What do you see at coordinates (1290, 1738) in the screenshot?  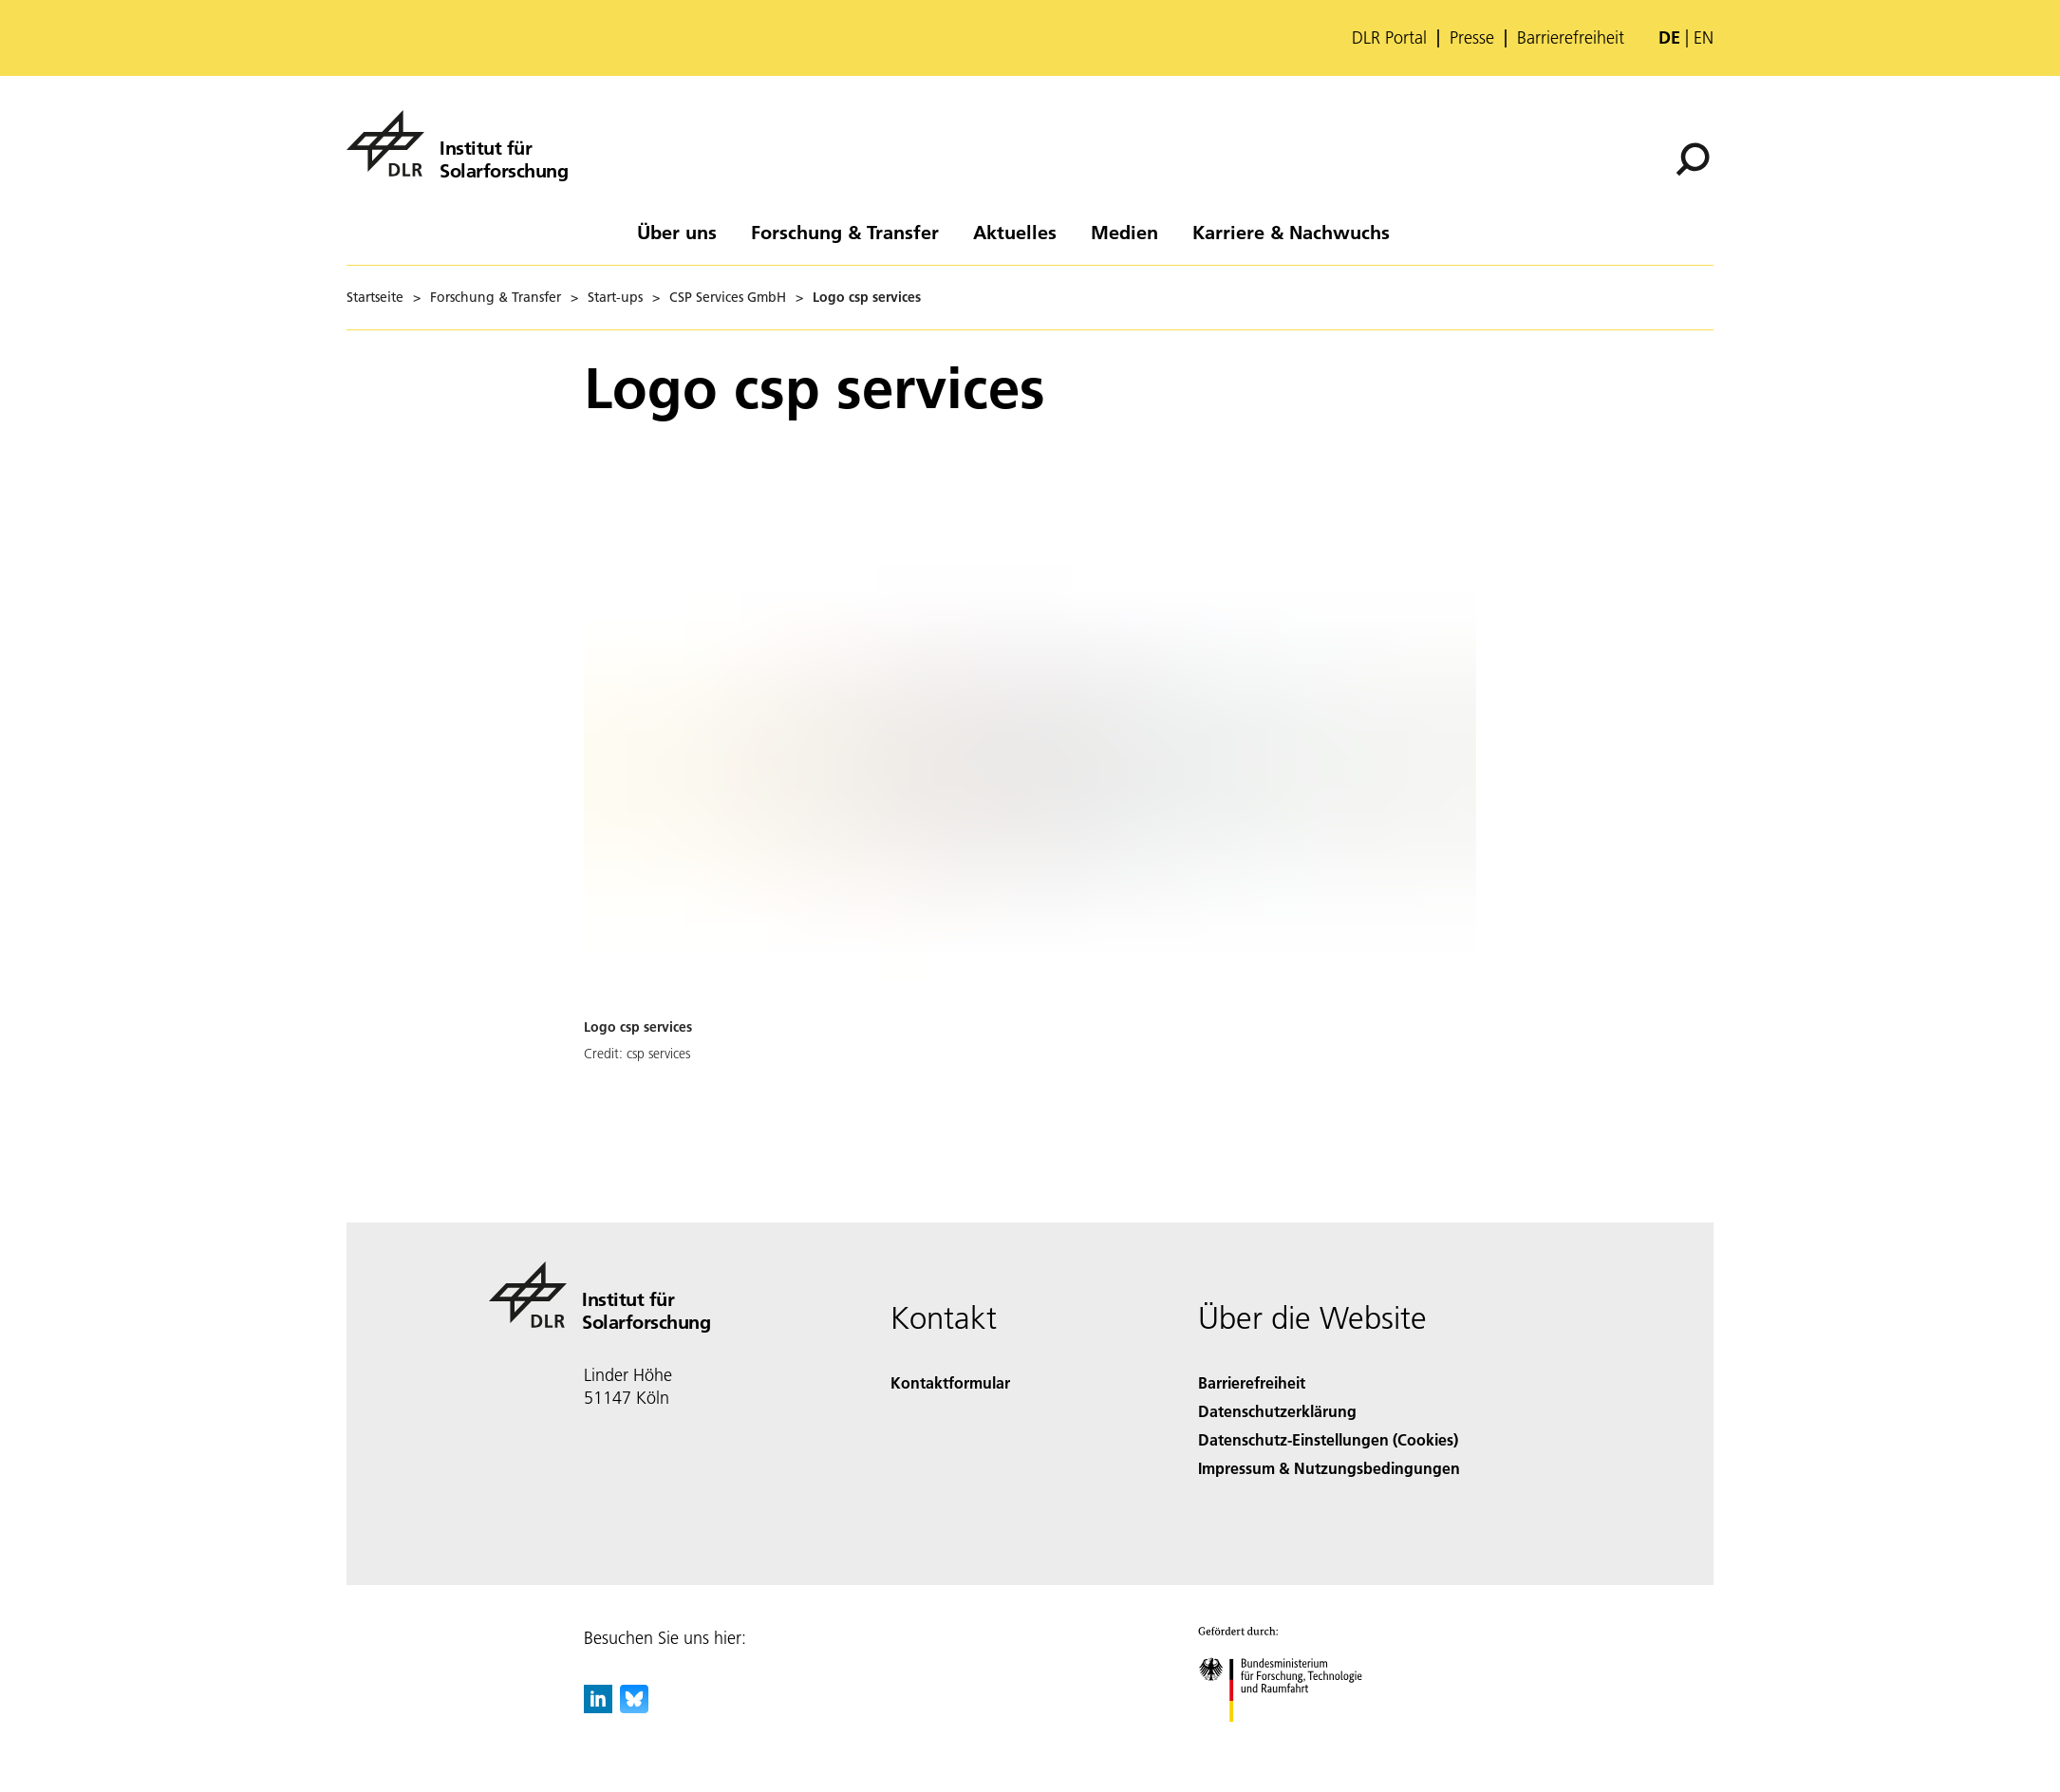 I see `[Bundesministerium für Forschung, Technologie und Raumfahrt]` at bounding box center [1290, 1738].